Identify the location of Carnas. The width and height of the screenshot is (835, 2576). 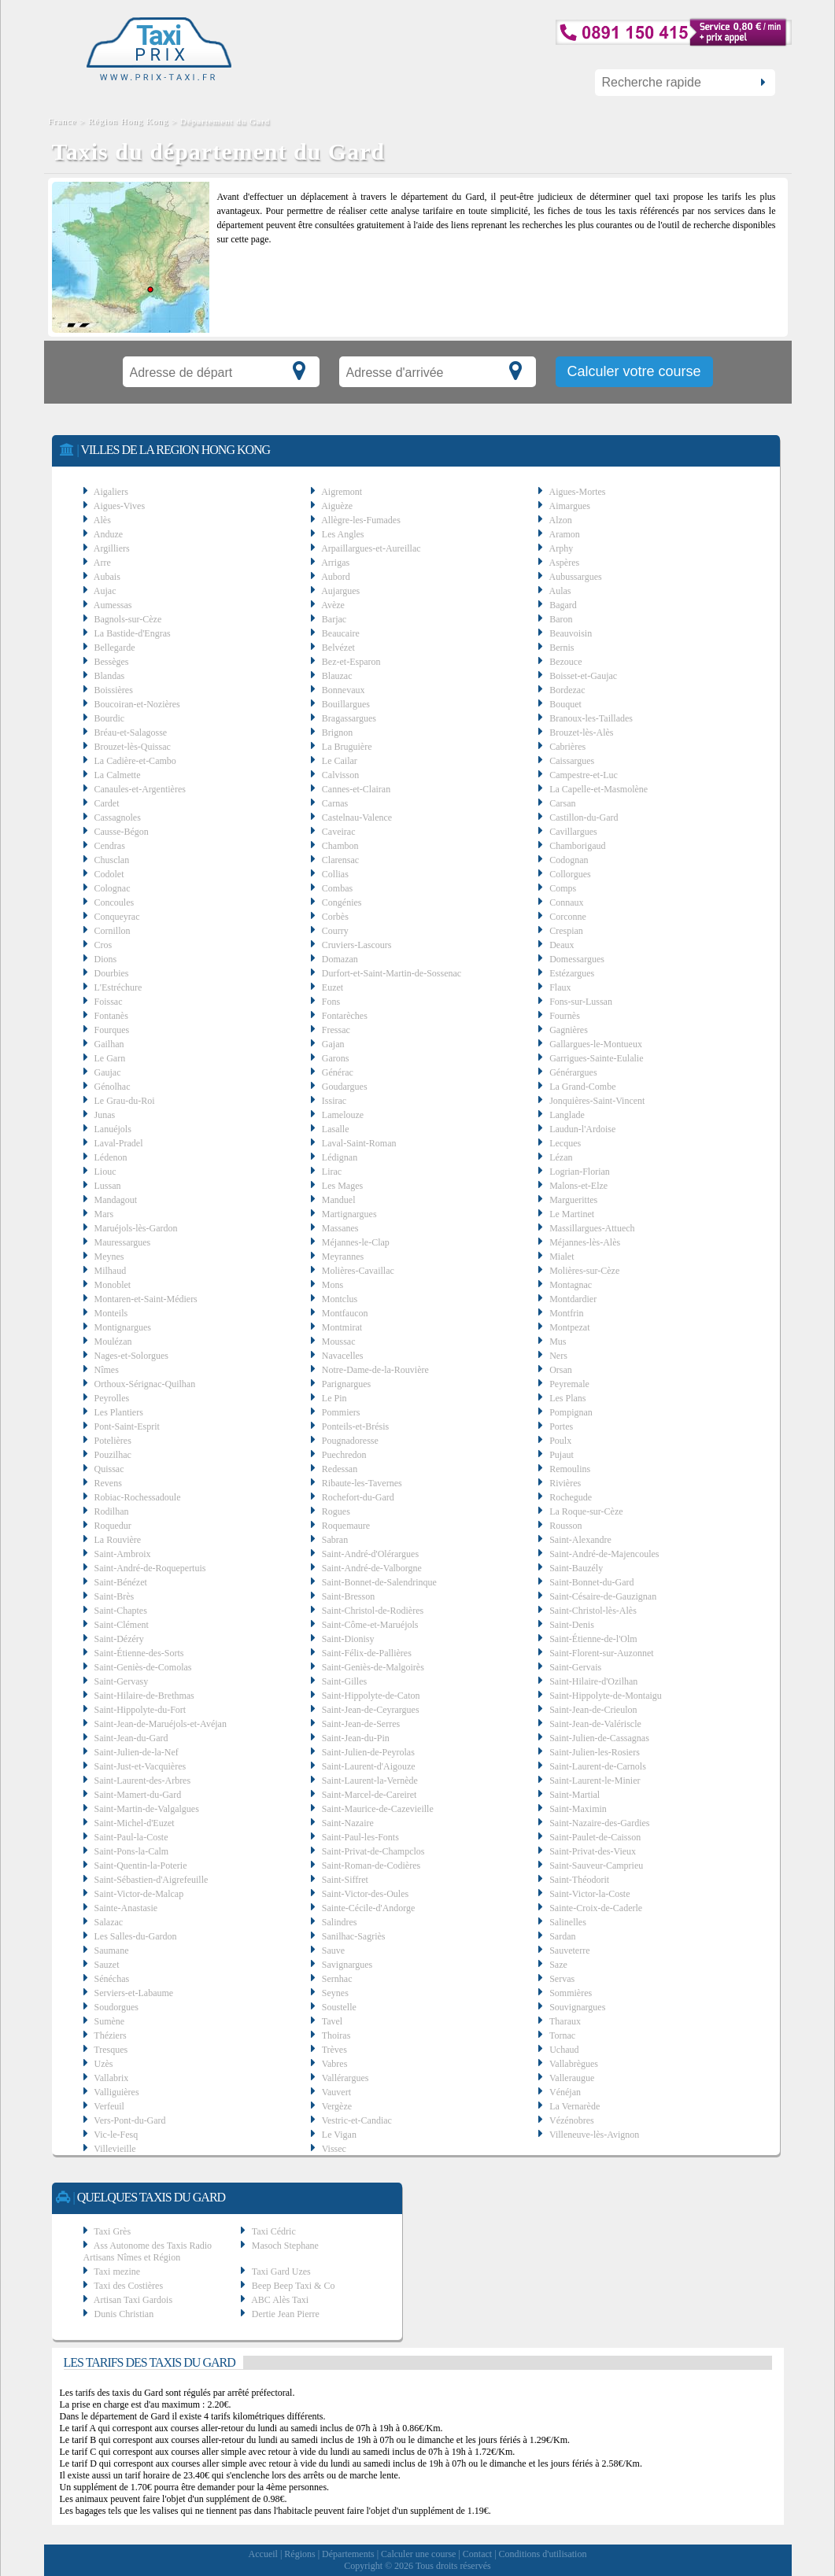
(335, 803).